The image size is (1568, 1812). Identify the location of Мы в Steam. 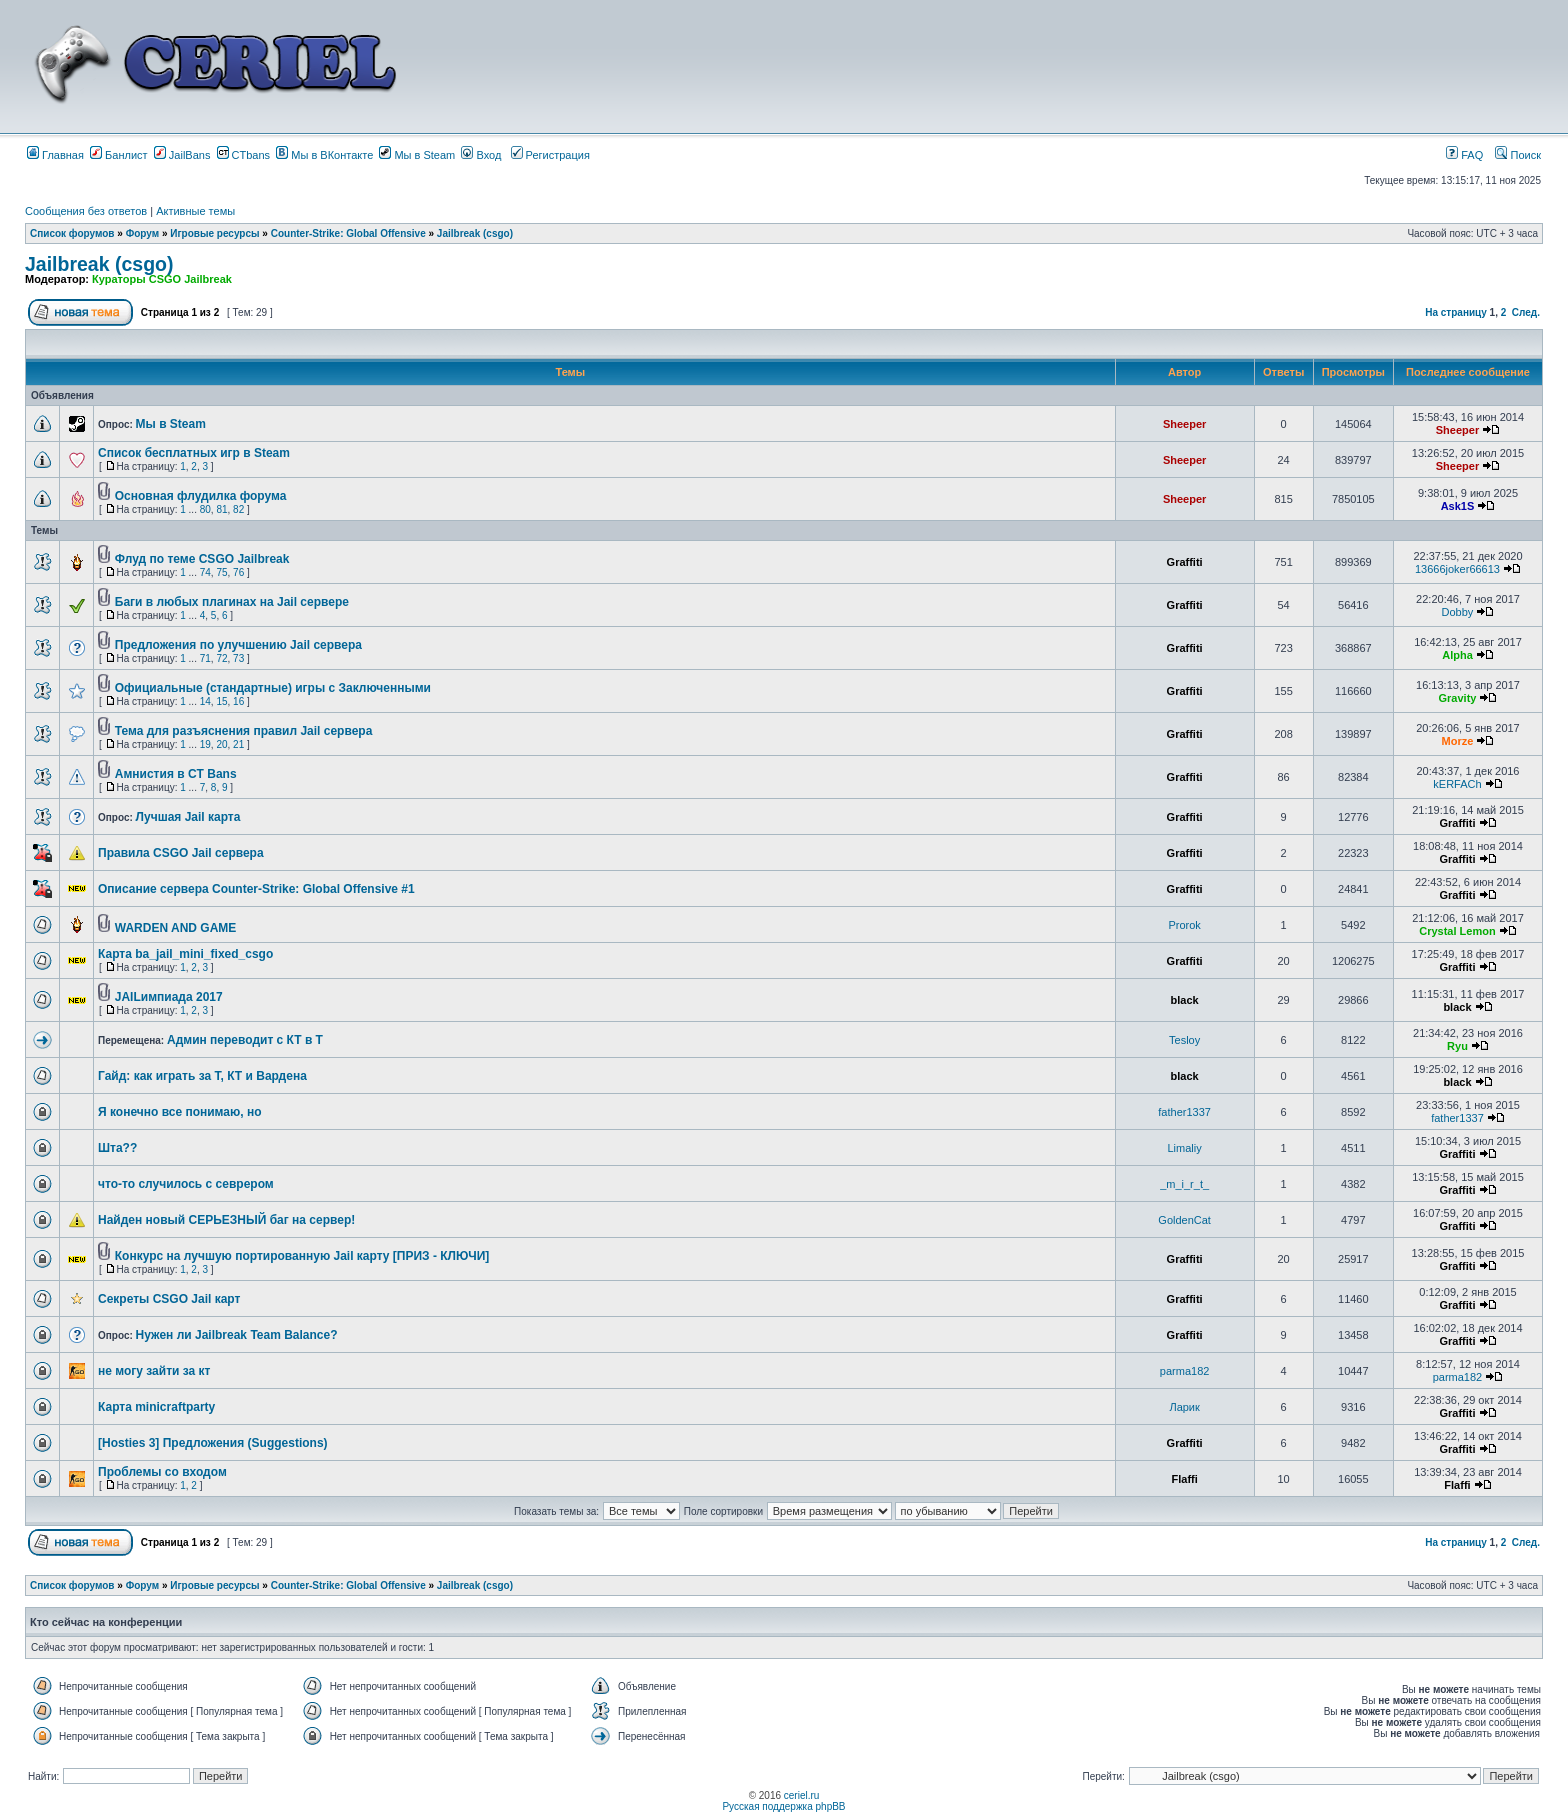
(417, 155).